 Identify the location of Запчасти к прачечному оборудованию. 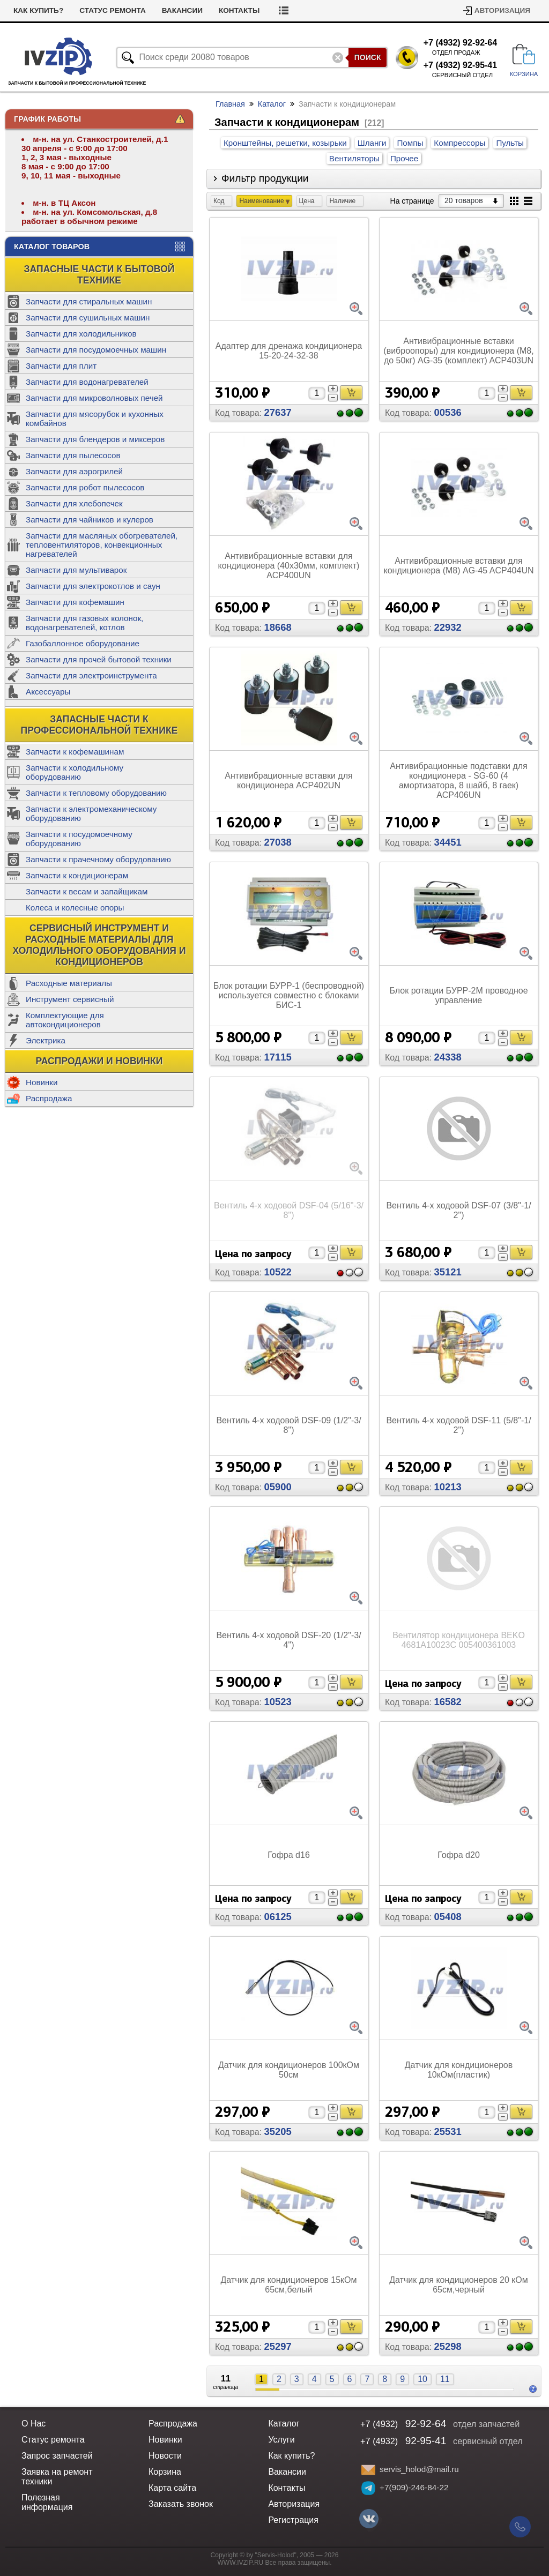
(98, 859).